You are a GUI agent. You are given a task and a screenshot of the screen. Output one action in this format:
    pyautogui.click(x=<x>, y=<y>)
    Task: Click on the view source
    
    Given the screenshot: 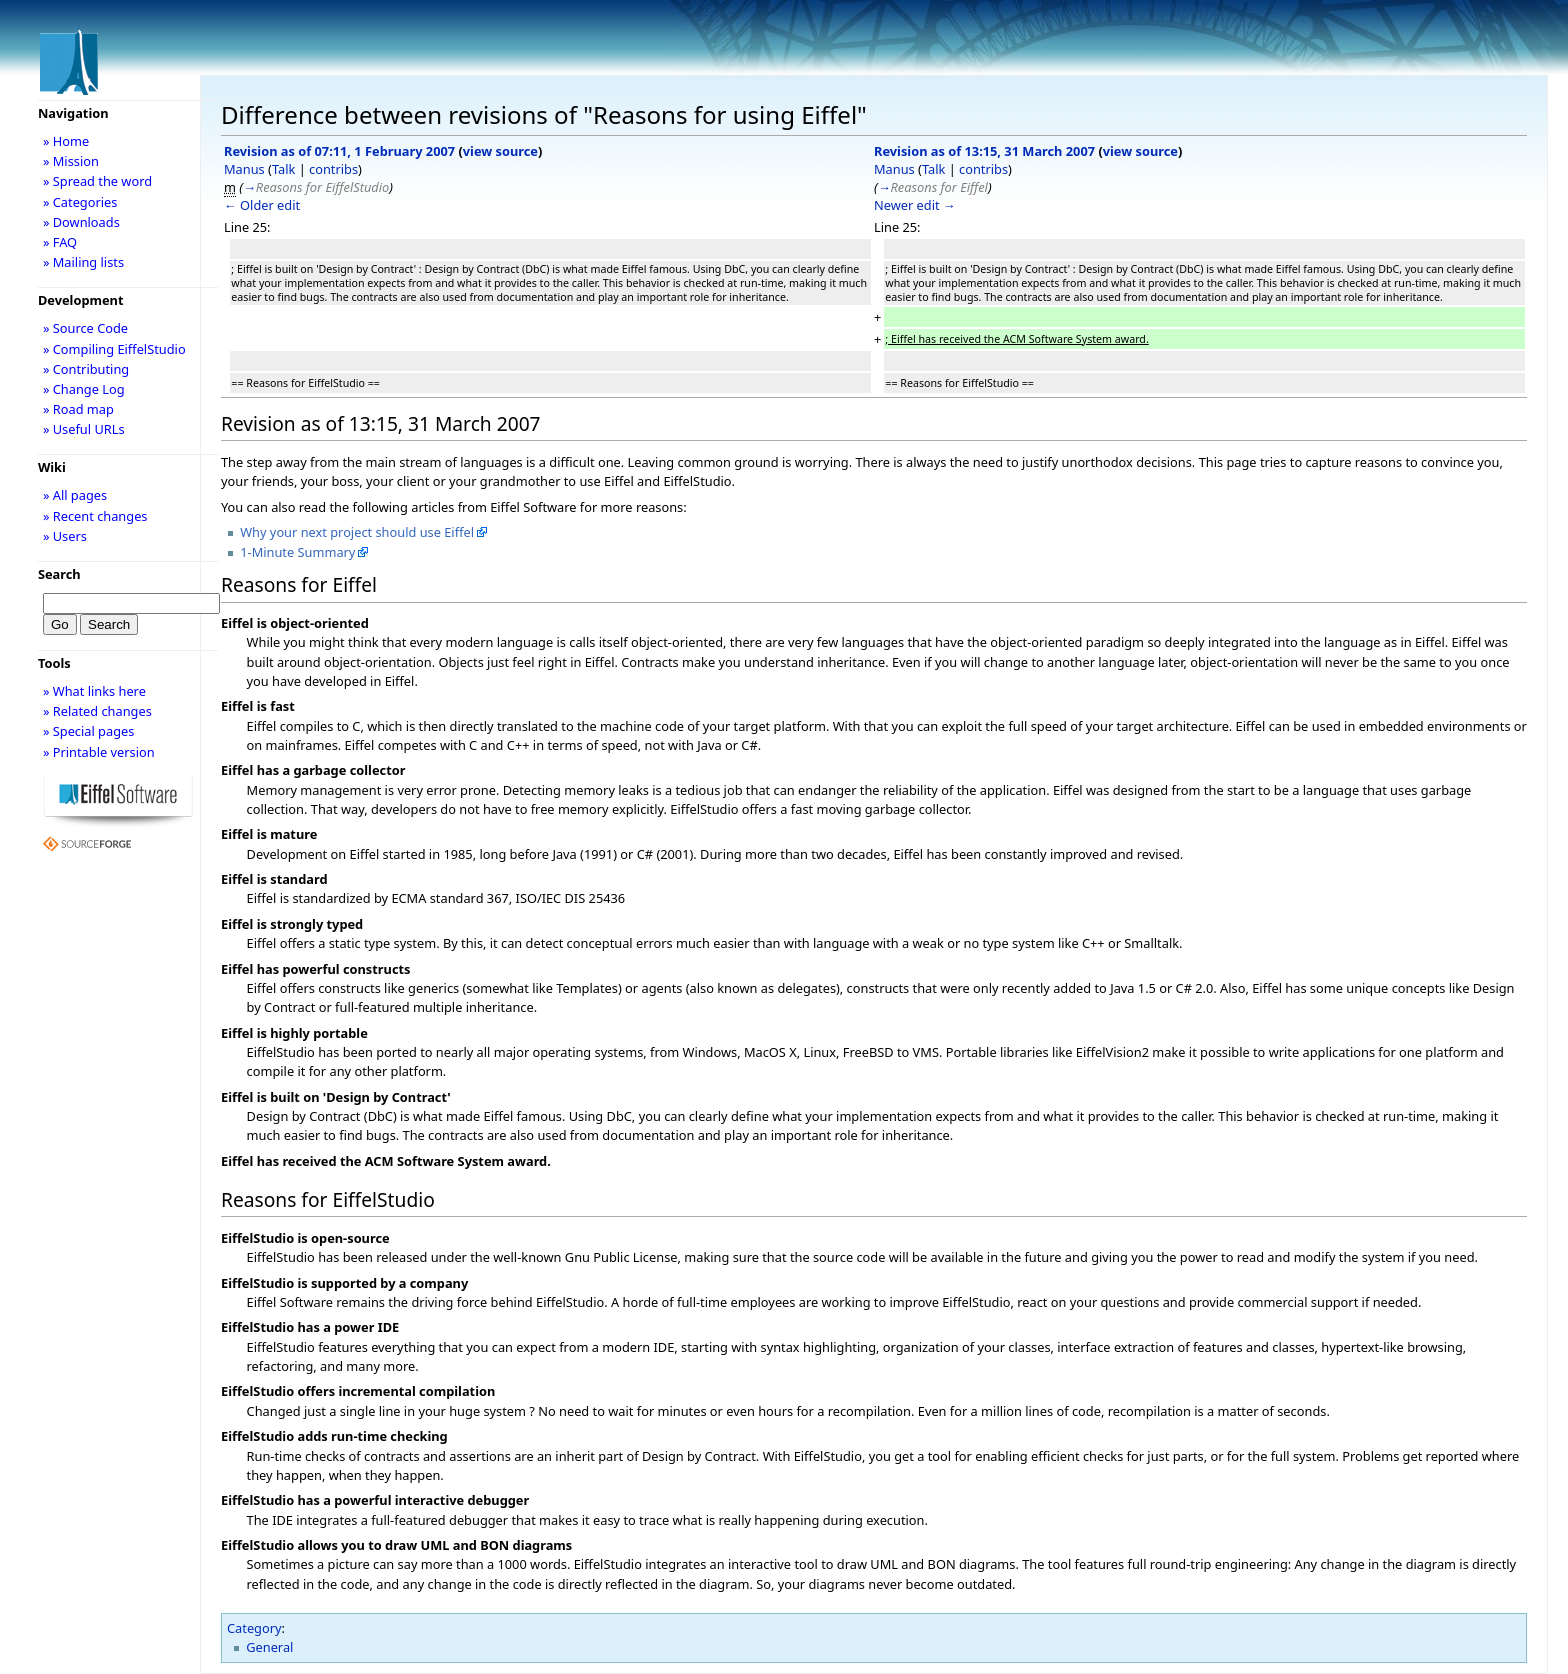 What is the action you would take?
    pyautogui.click(x=500, y=151)
    